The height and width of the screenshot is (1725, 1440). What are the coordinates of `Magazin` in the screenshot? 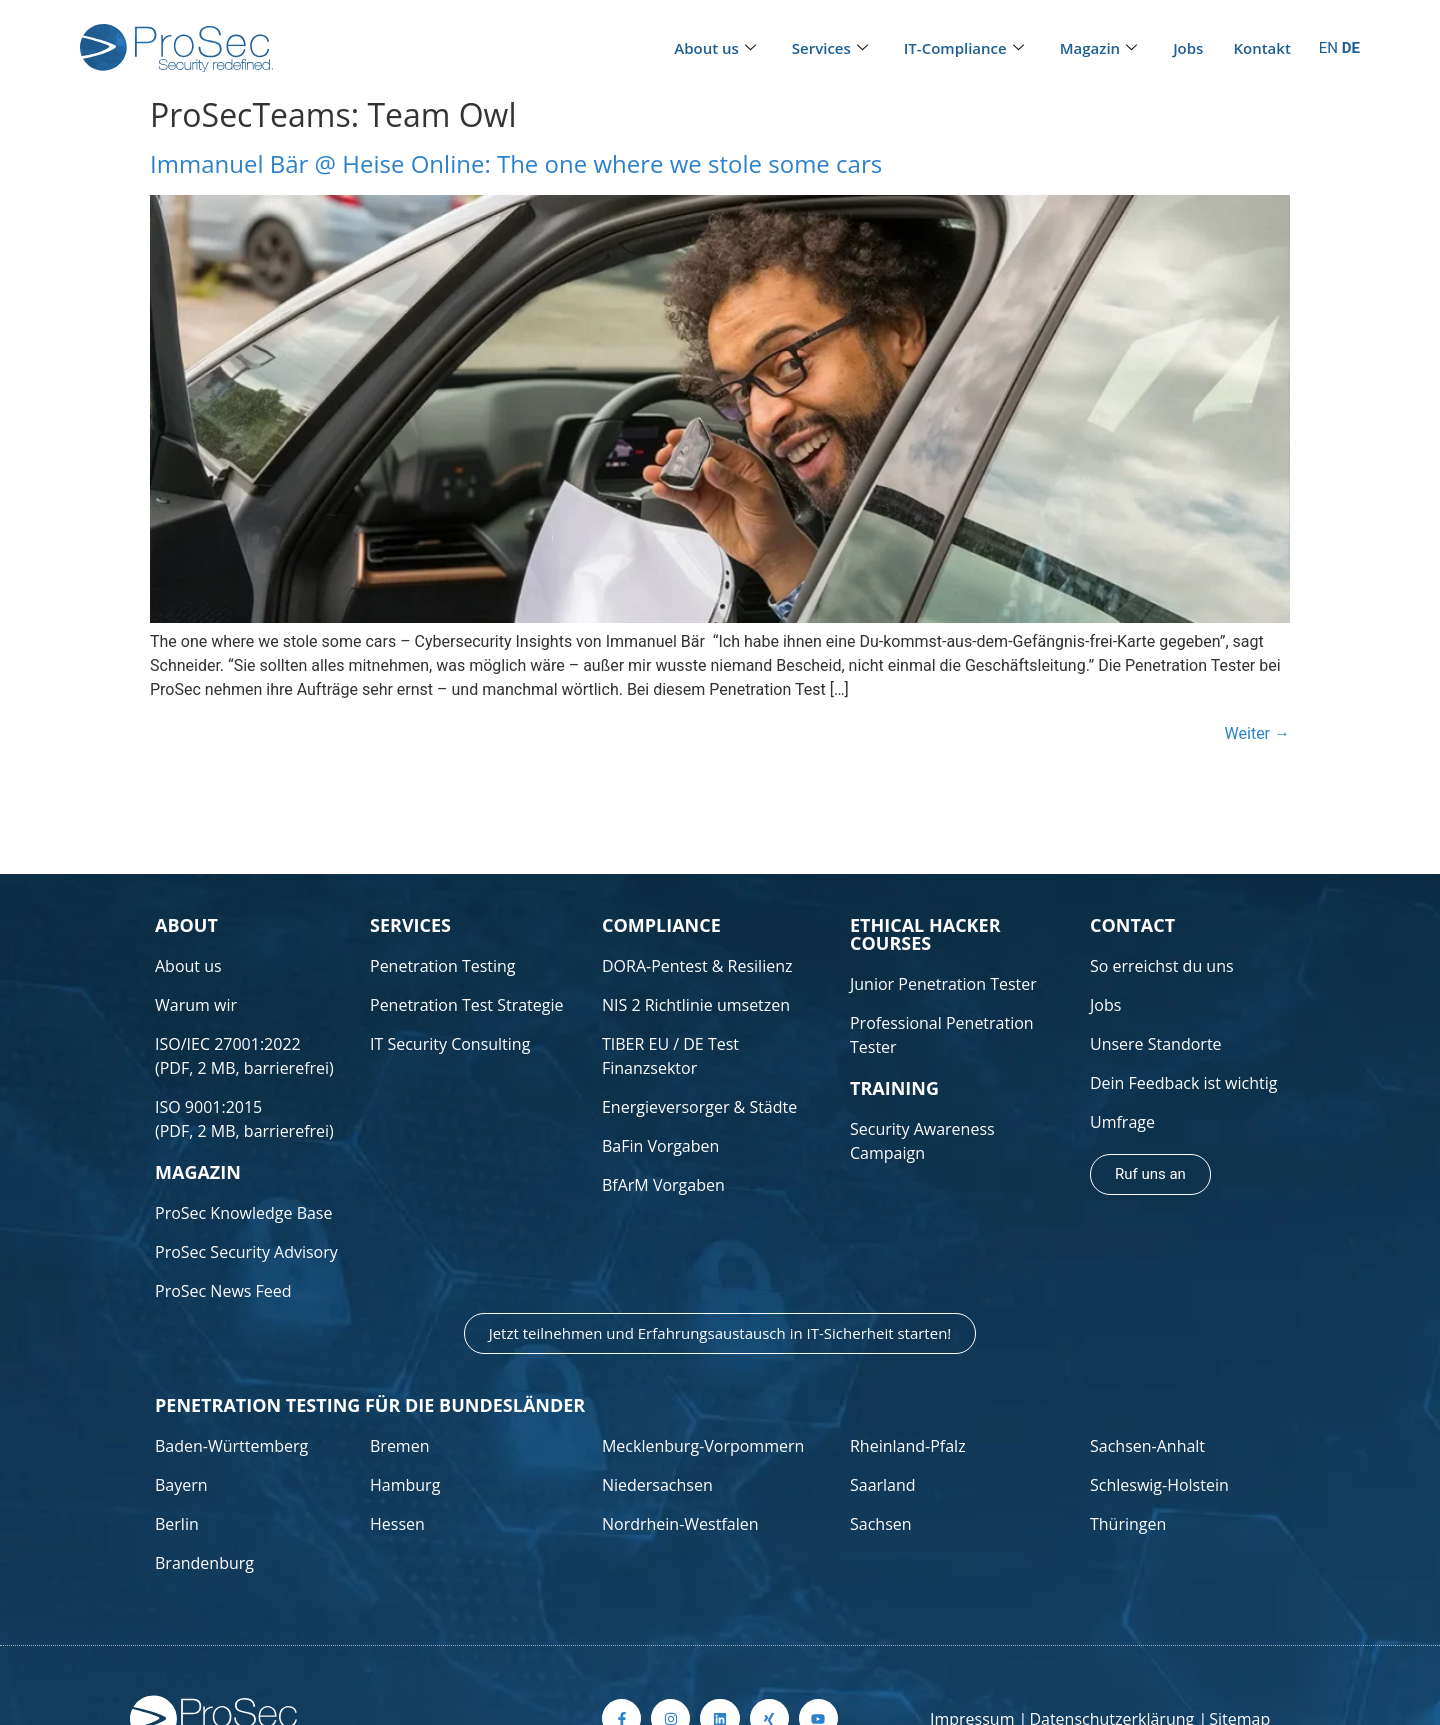 It's located at (1098, 48).